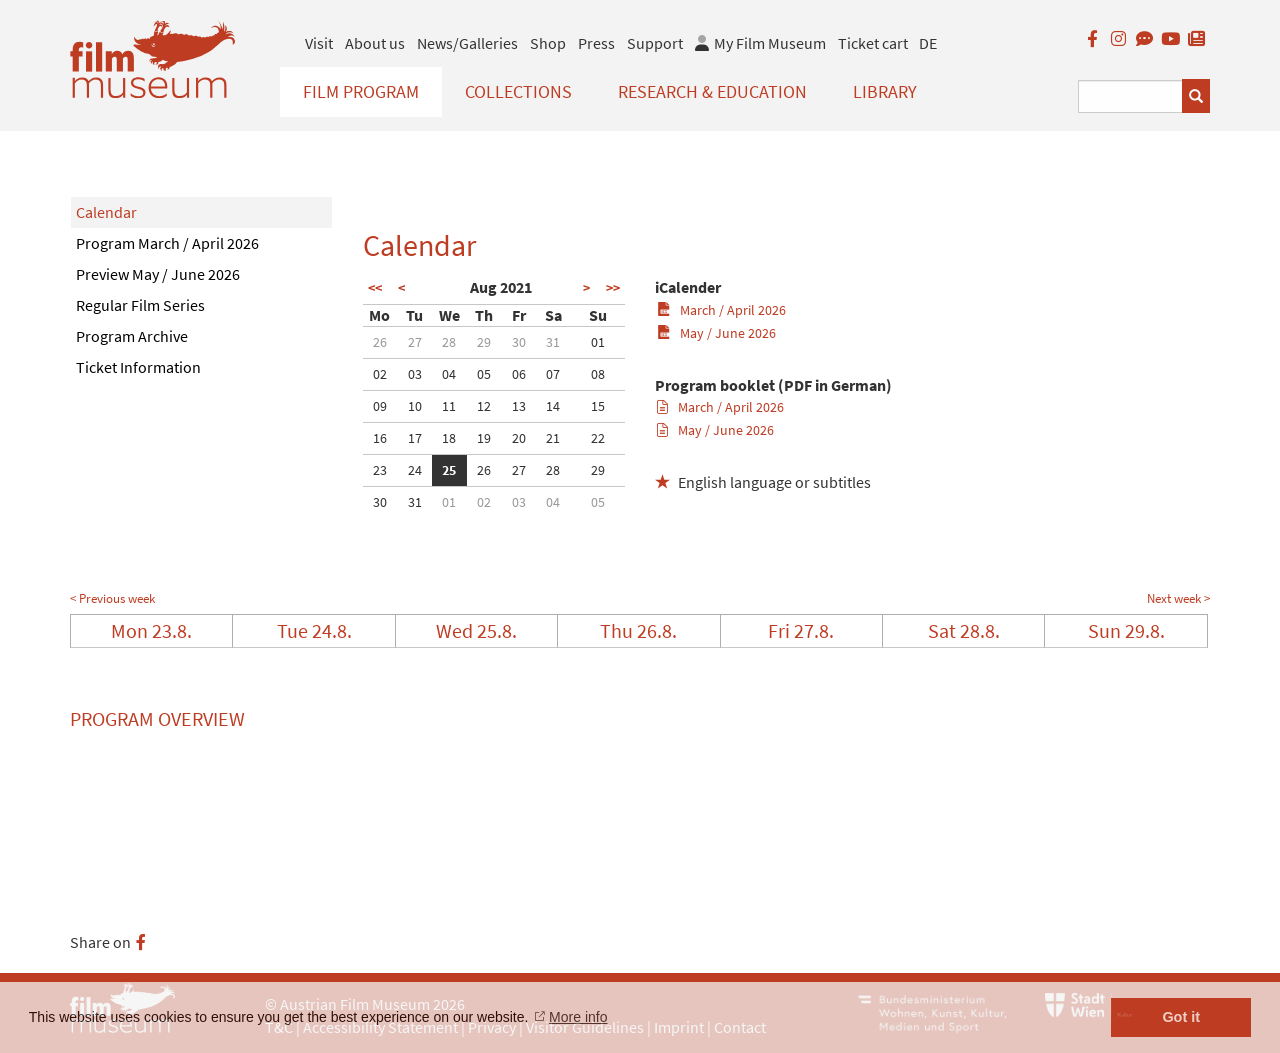 The image size is (1280, 1053). What do you see at coordinates (1178, 598) in the screenshot?
I see `Next week >` at bounding box center [1178, 598].